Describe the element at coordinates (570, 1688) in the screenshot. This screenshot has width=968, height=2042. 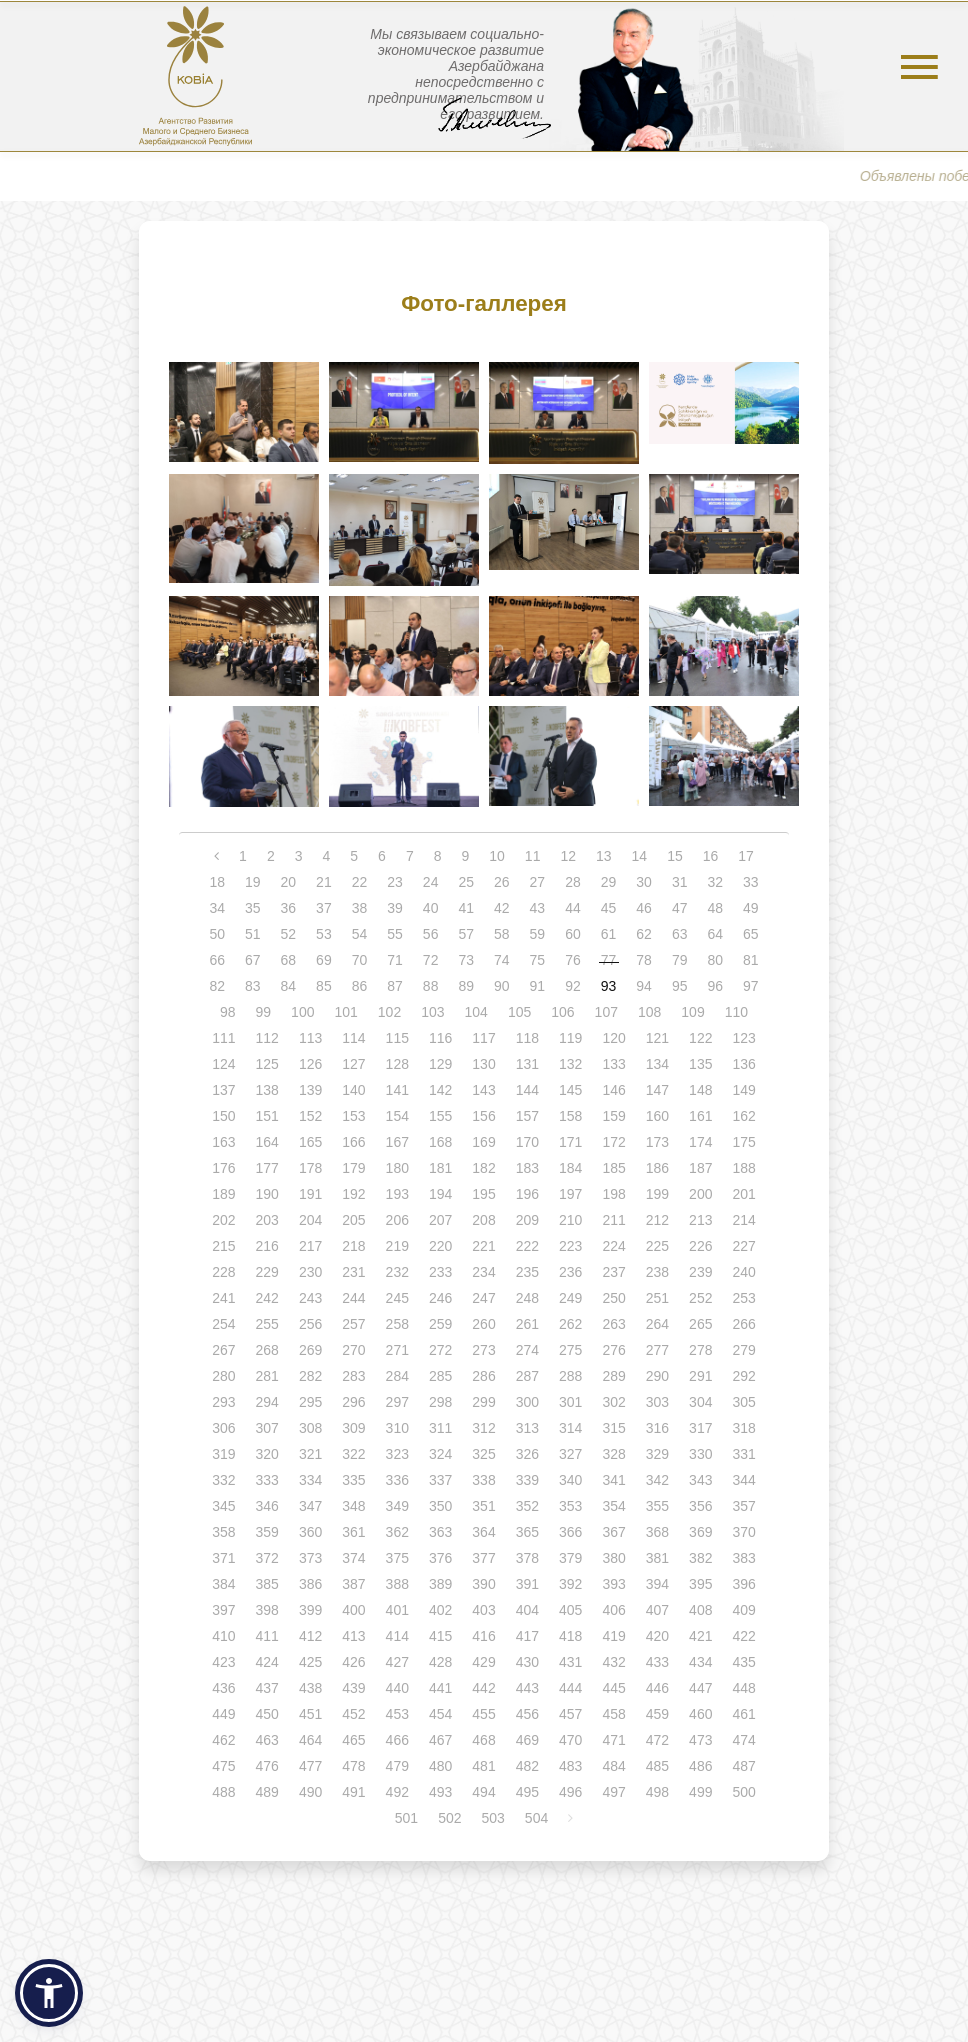
I see `444` at that location.